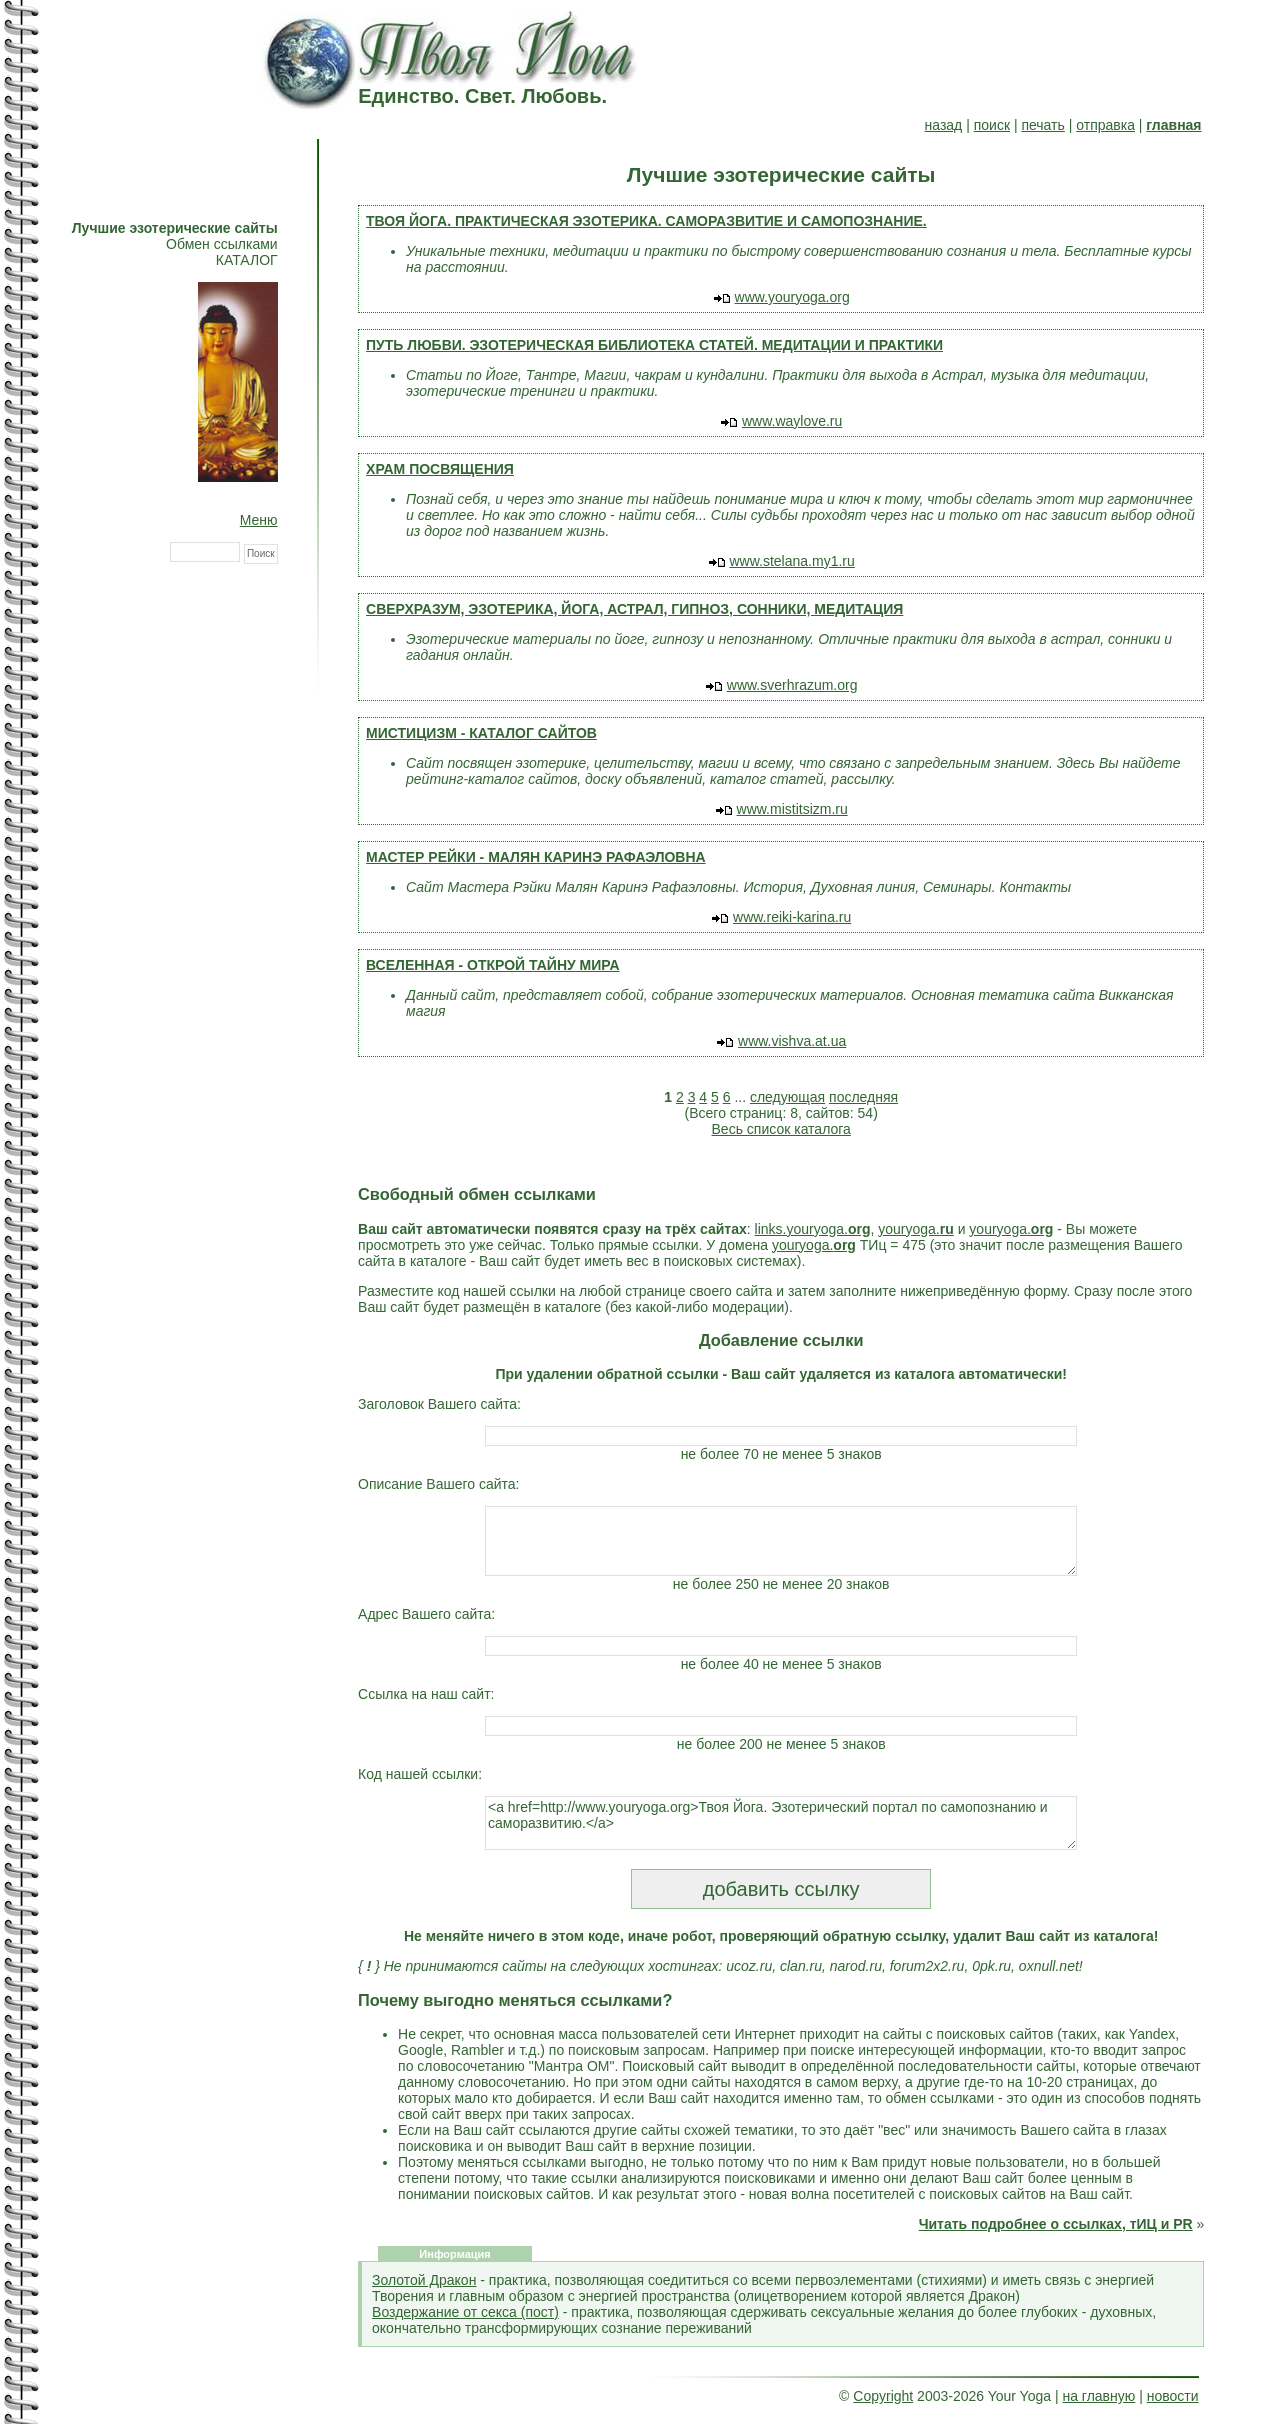 The image size is (1269, 2424). What do you see at coordinates (992, 125) in the screenshot?
I see `поиск` at bounding box center [992, 125].